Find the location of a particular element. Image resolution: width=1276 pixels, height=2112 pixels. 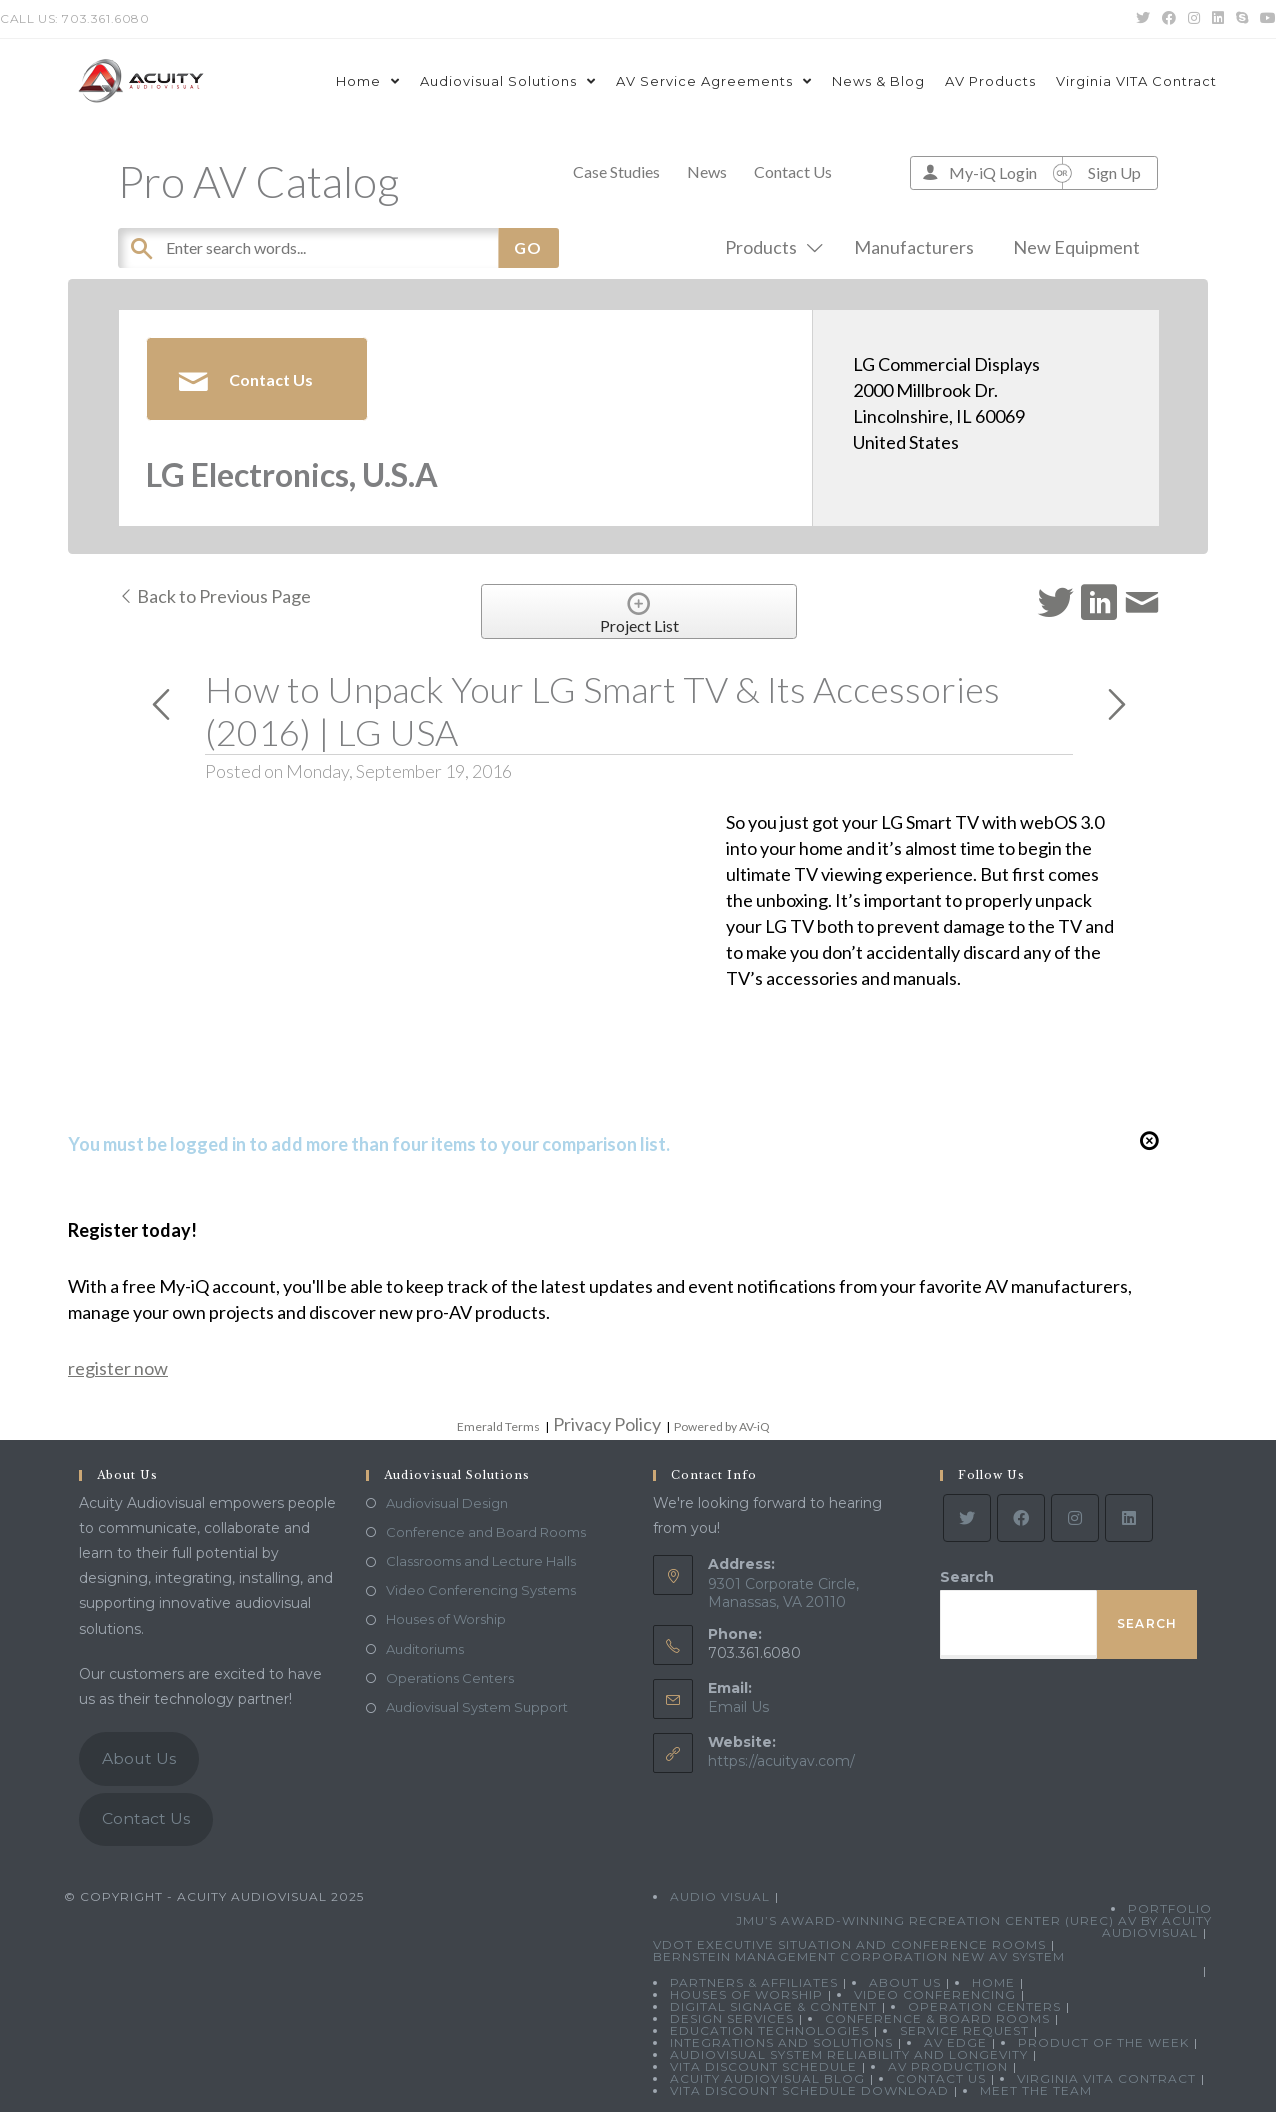

Products is located at coordinates (770, 247).